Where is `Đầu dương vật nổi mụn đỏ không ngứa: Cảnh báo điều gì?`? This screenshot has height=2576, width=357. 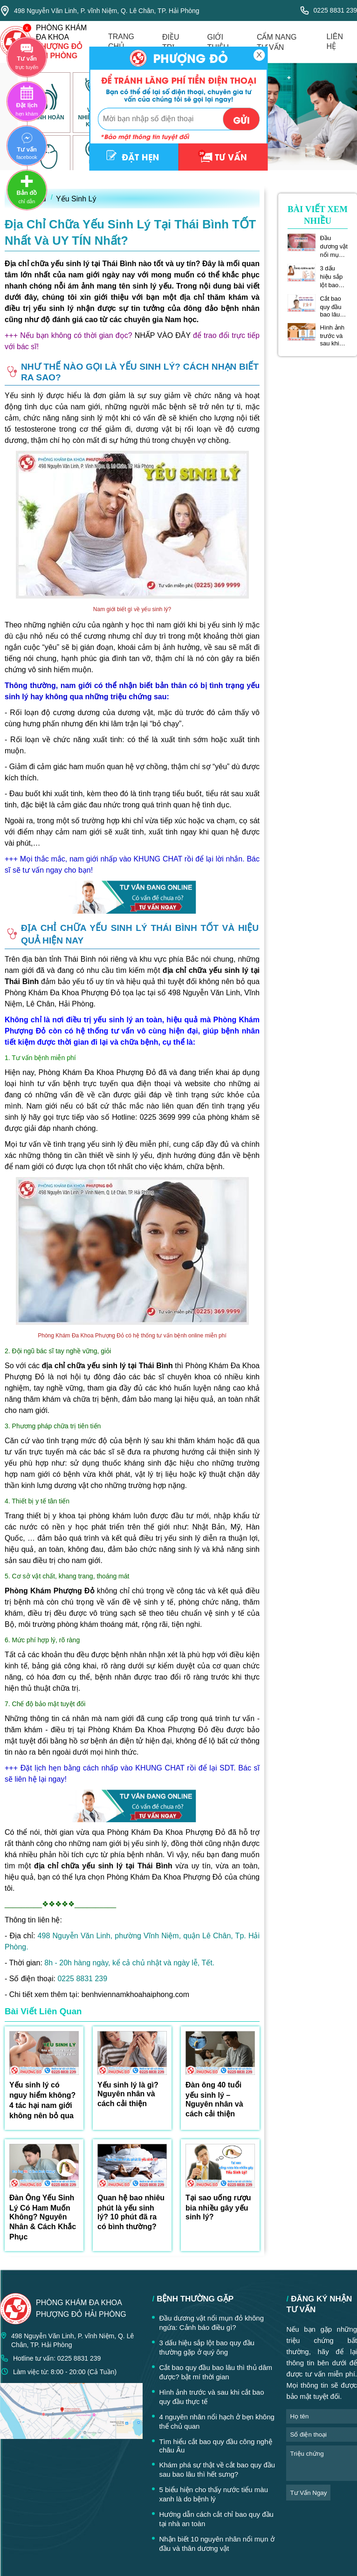
Đầu dương vật nổi mụn đỏ không ngứa: Cảnh báo điều gì? is located at coordinates (334, 246).